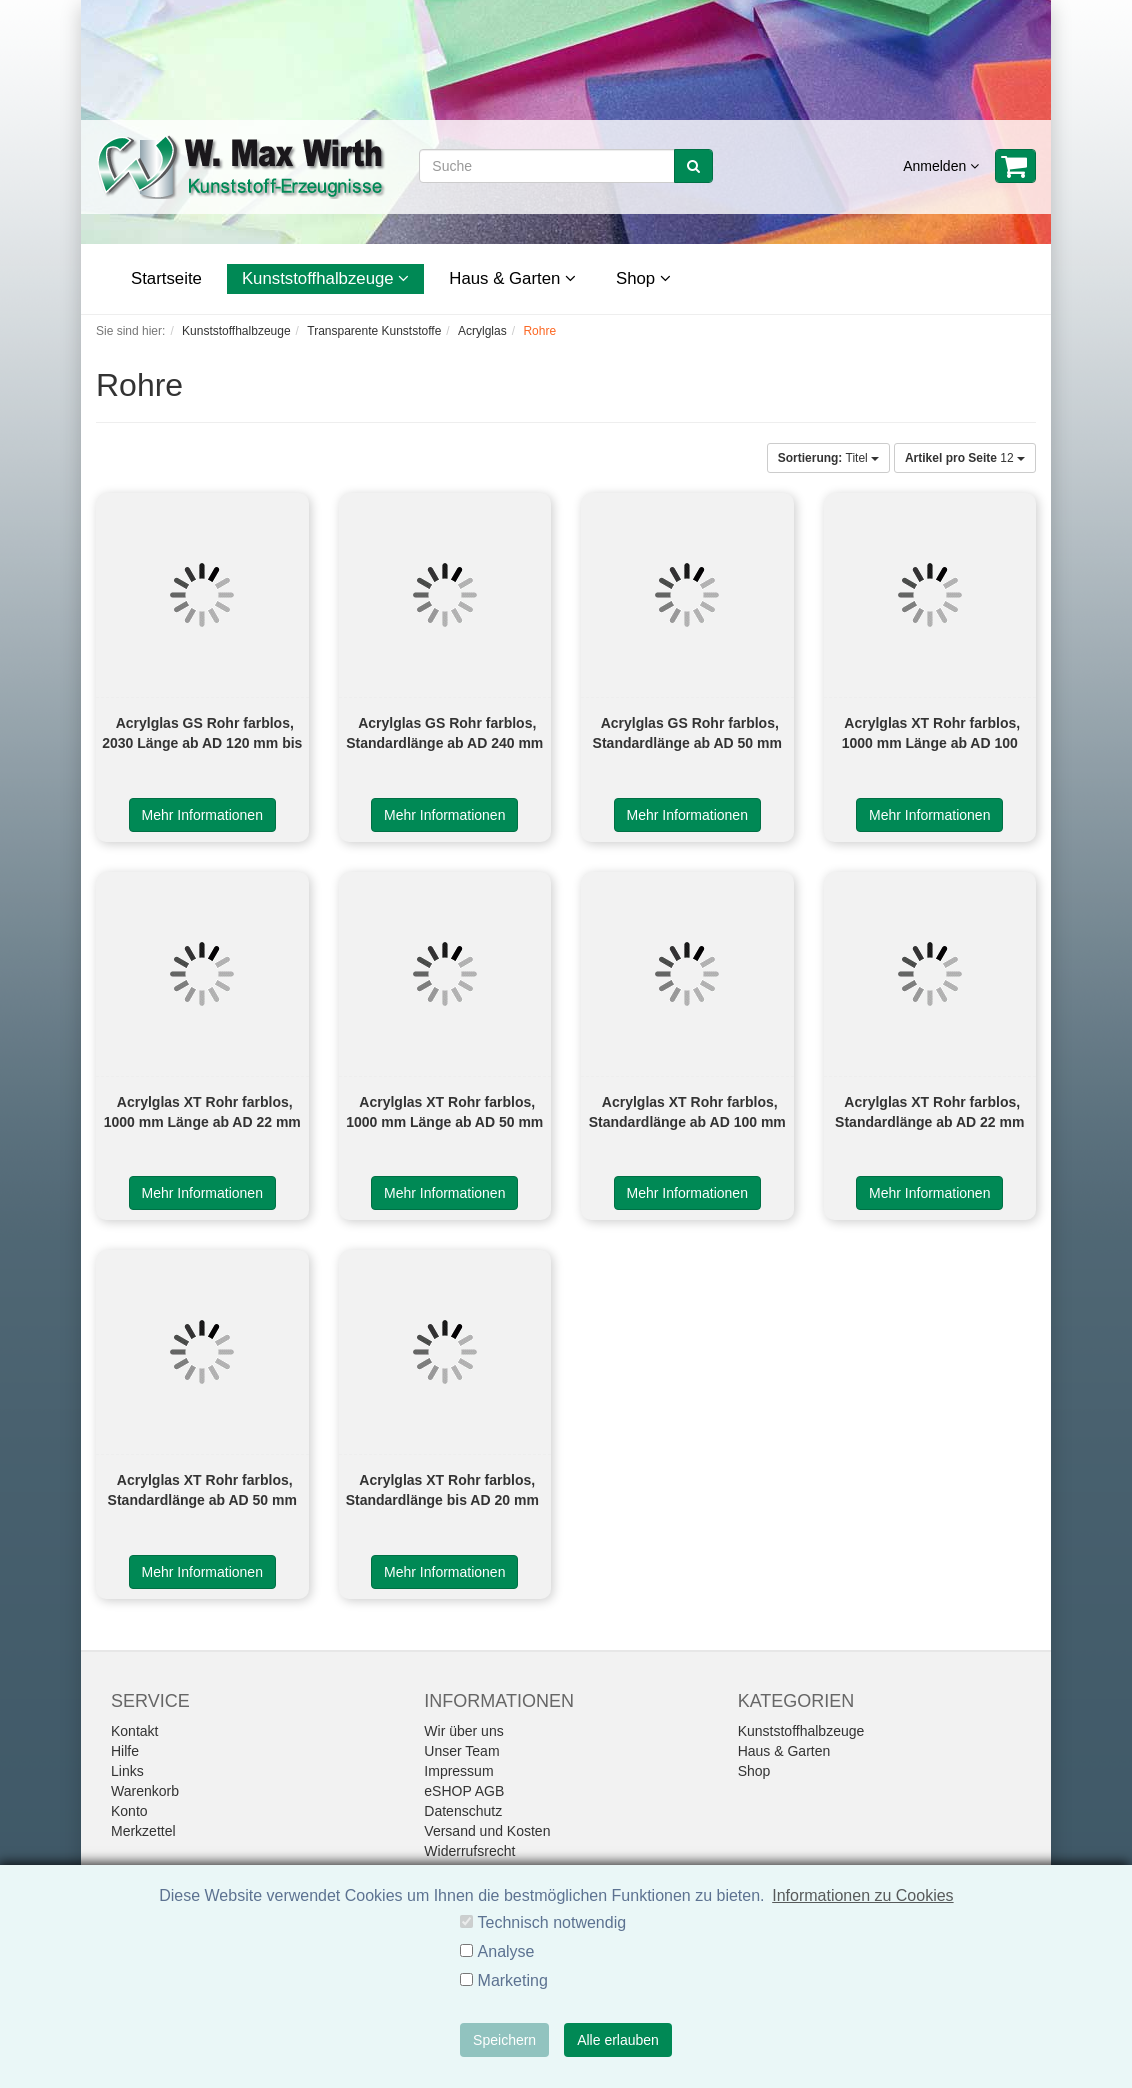  What do you see at coordinates (965, 458) in the screenshot?
I see `12` at bounding box center [965, 458].